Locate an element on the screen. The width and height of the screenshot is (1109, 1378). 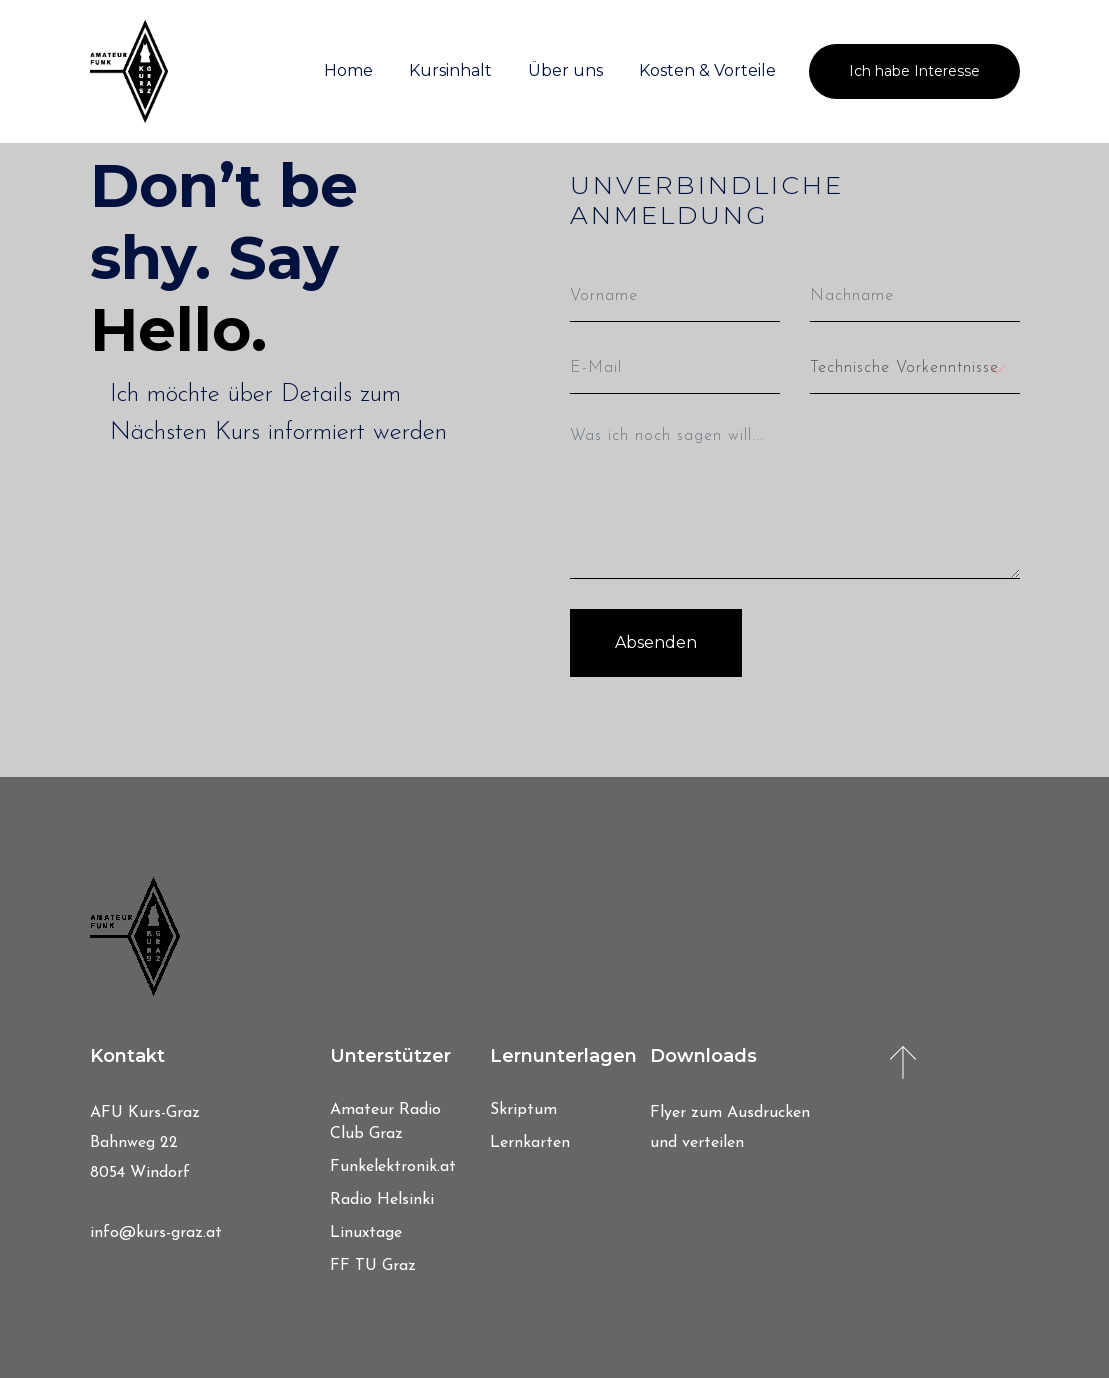
Skriptum is located at coordinates (523, 1110).